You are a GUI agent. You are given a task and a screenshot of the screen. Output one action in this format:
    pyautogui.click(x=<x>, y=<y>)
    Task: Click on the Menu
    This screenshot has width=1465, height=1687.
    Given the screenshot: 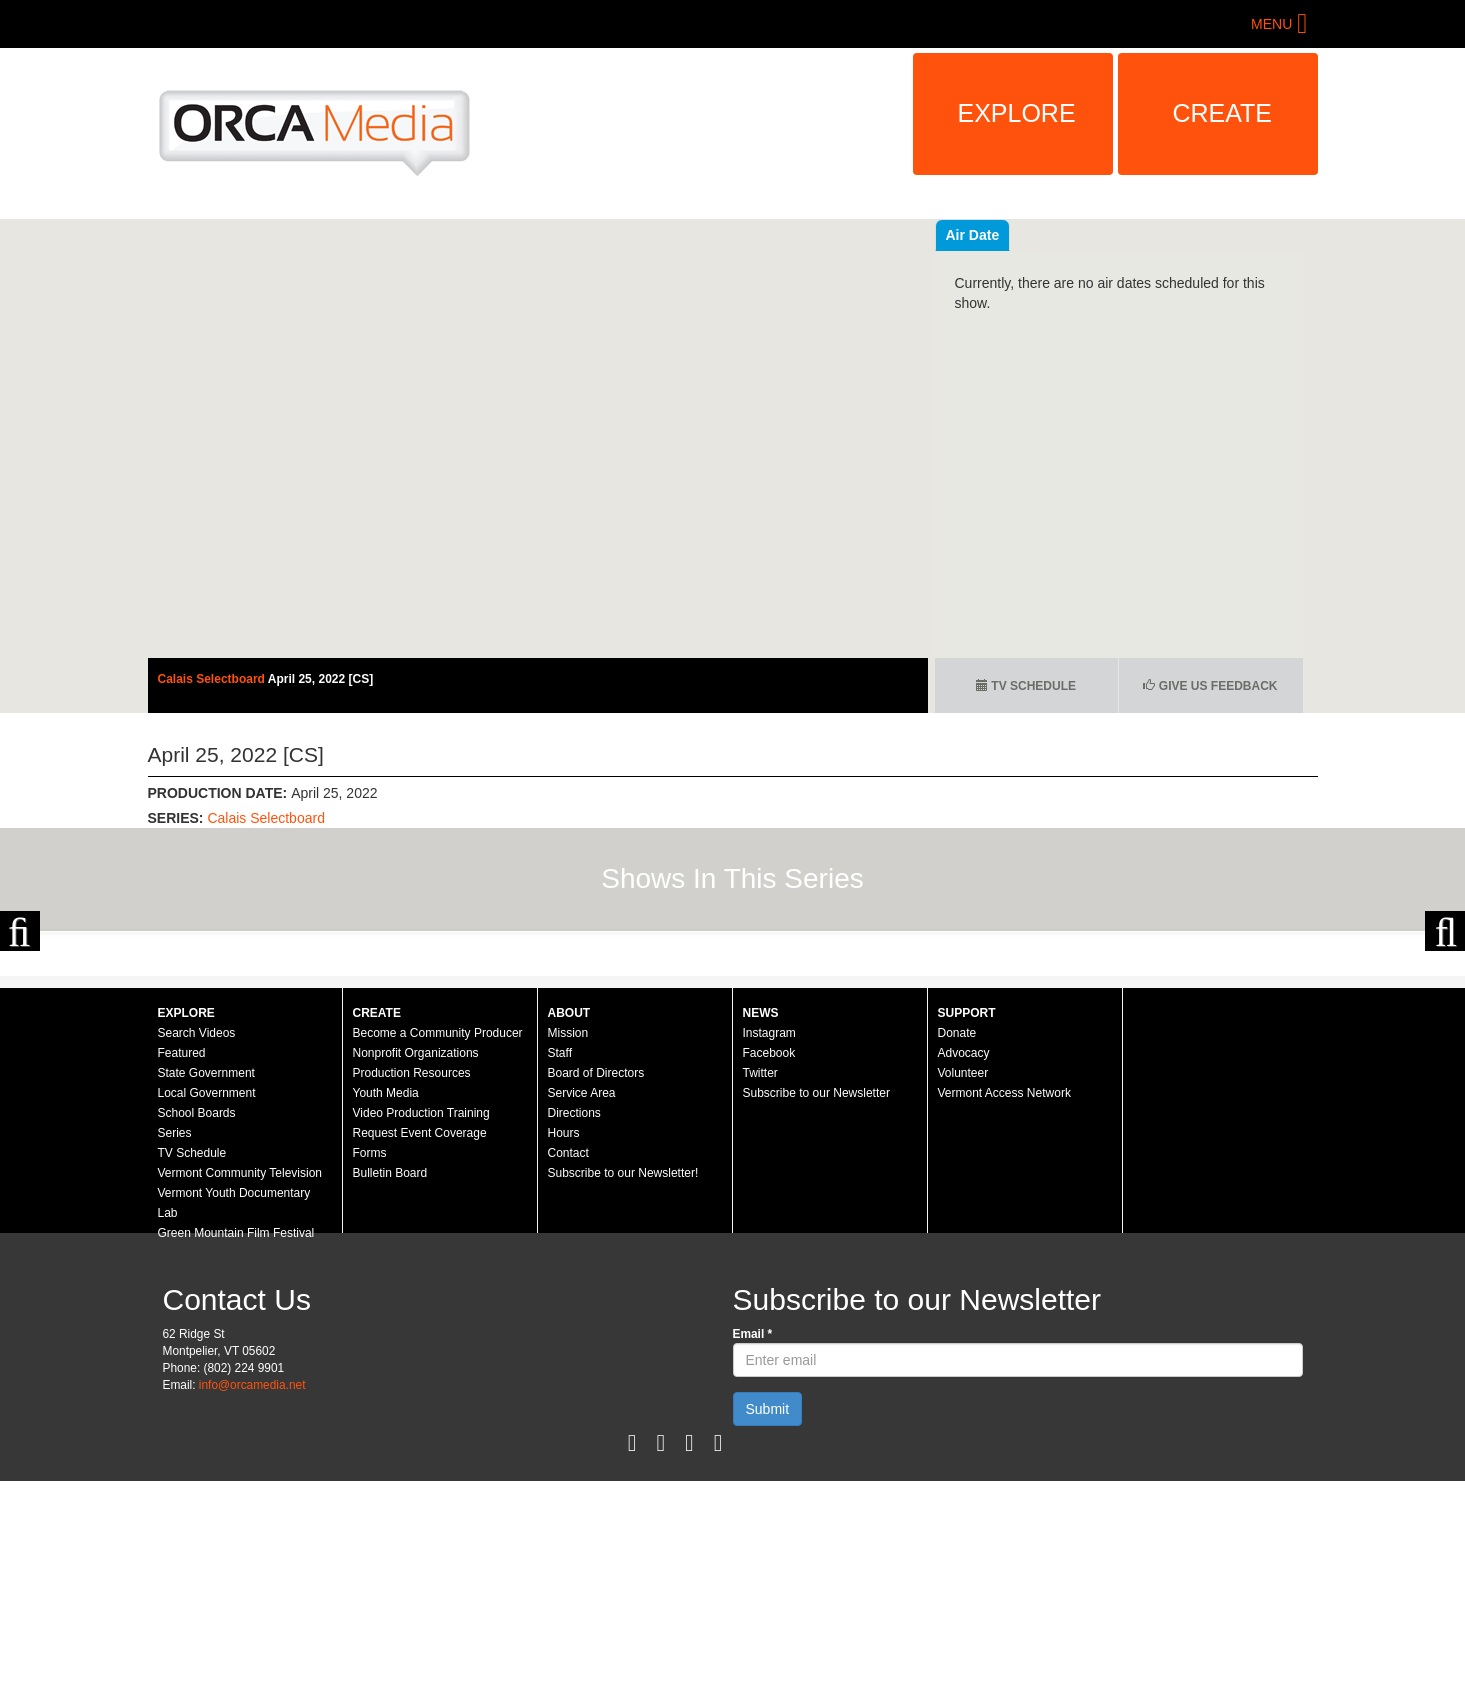 What is the action you would take?
    pyautogui.click(x=1271, y=24)
    